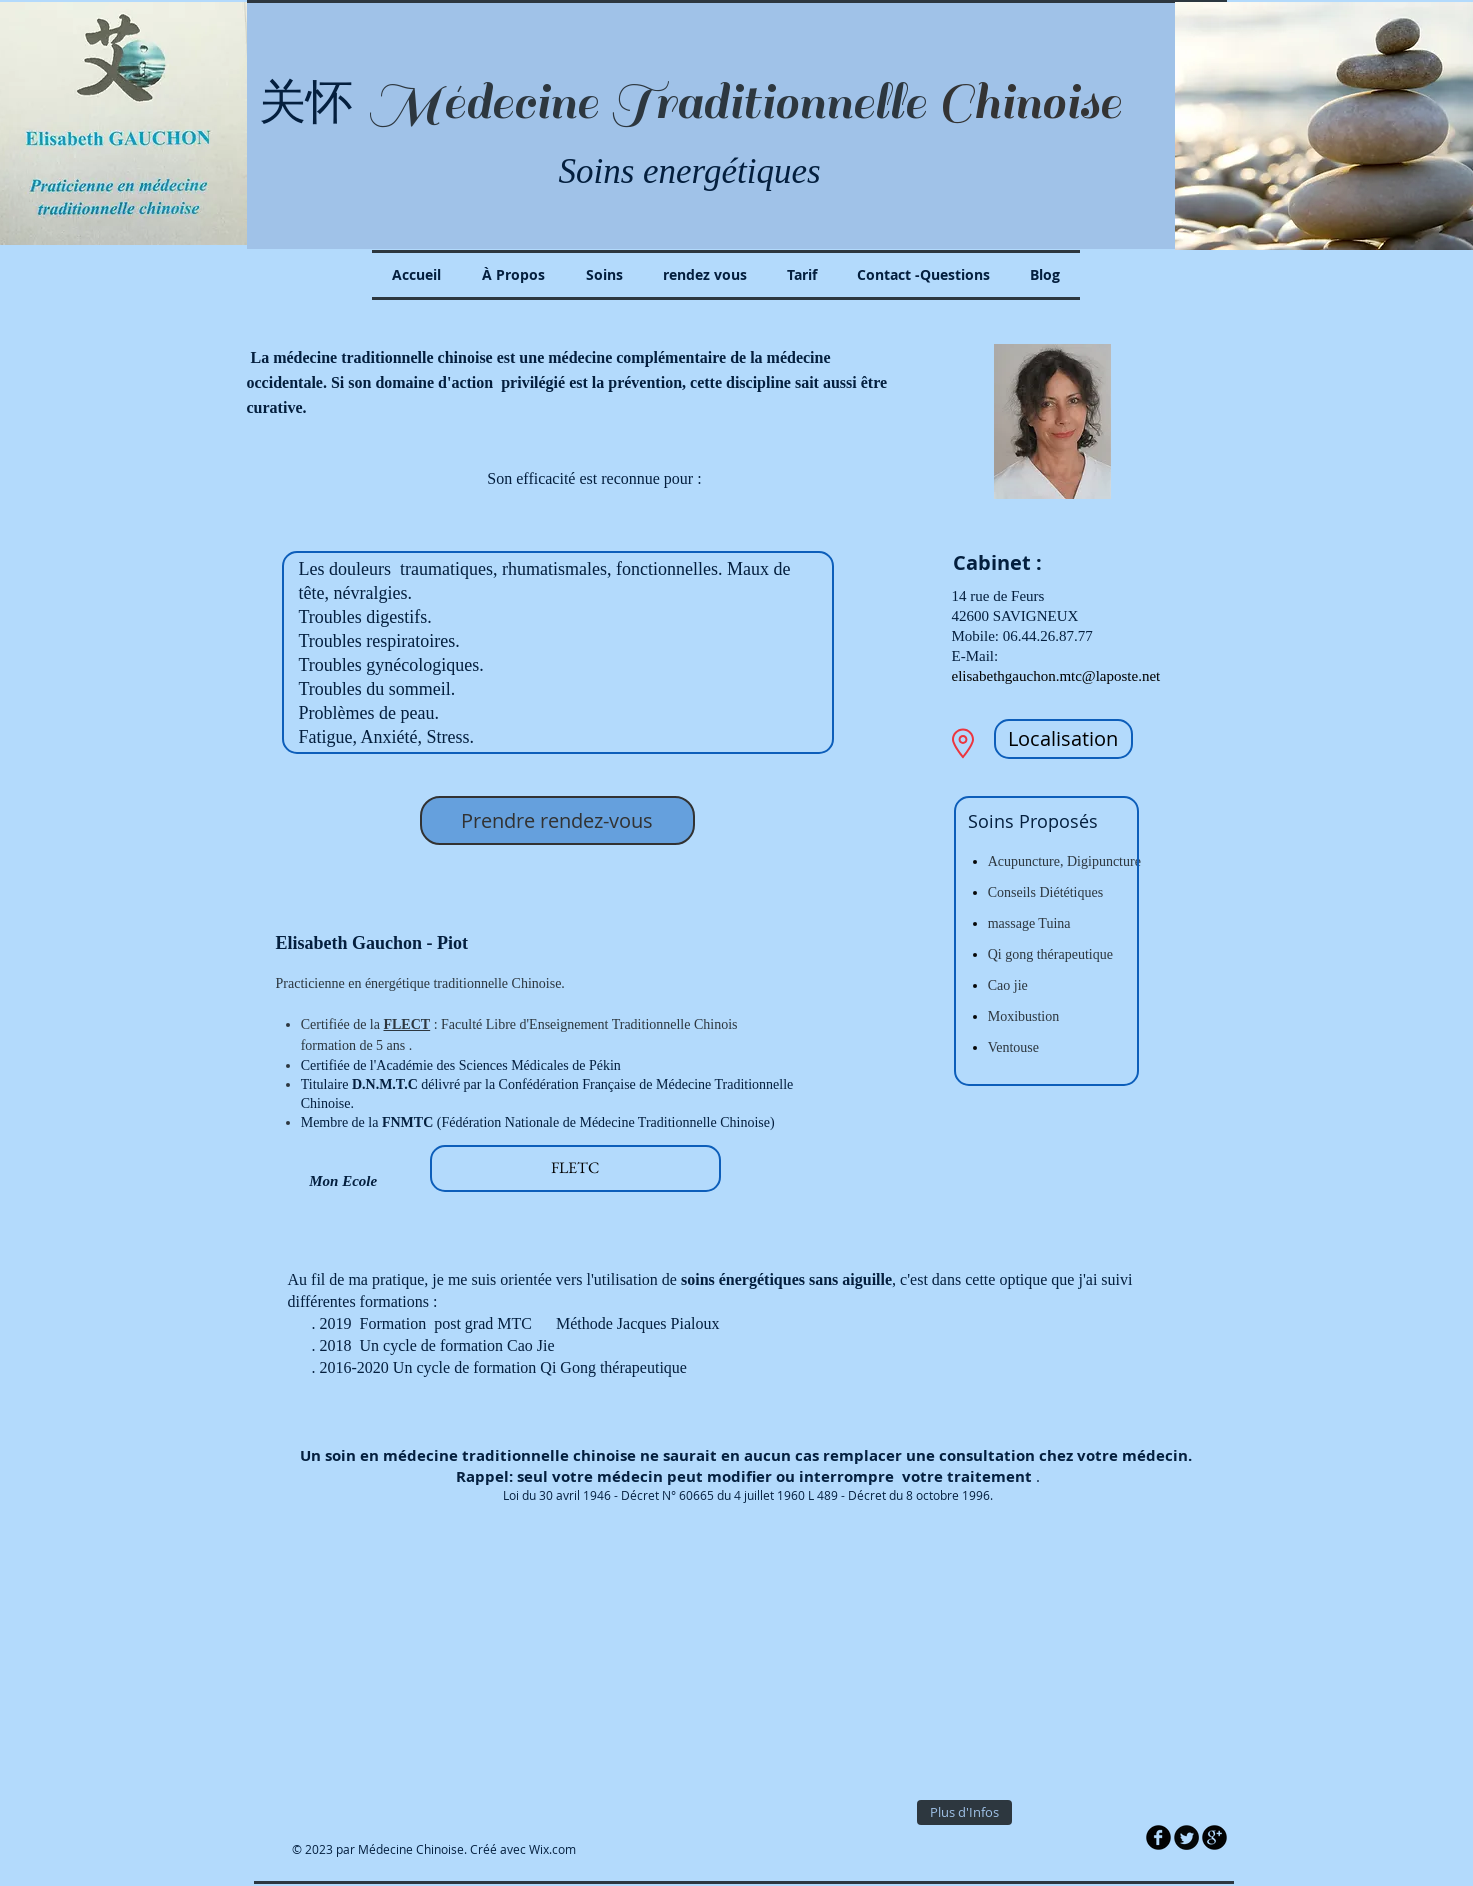 The image size is (1473, 1886). Describe the element at coordinates (1214, 1837) in the screenshot. I see `[b-googleplus]` at that location.